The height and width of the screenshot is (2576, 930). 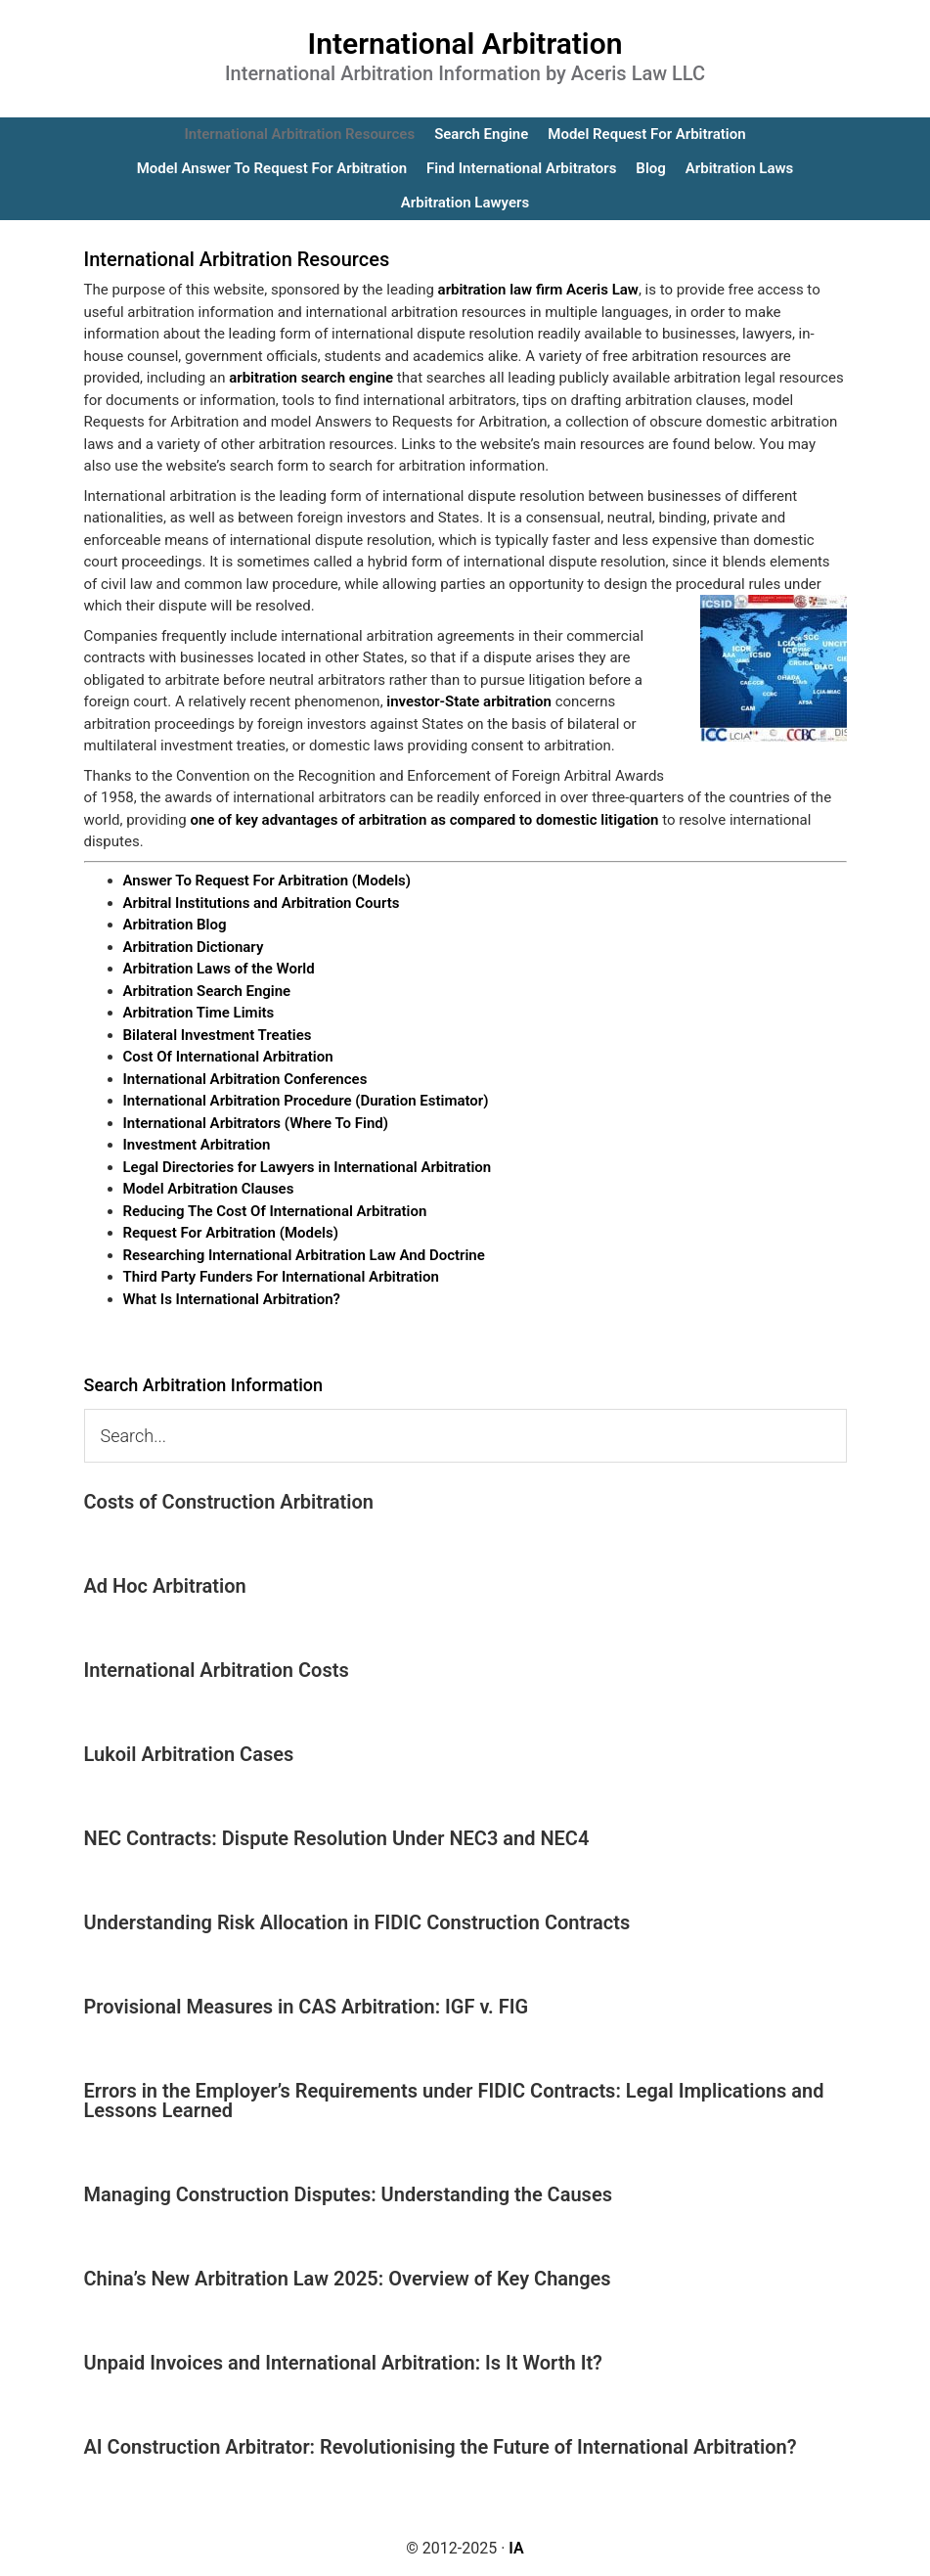 What do you see at coordinates (281, 1277) in the screenshot?
I see `Third Party Funders For International Arbitration` at bounding box center [281, 1277].